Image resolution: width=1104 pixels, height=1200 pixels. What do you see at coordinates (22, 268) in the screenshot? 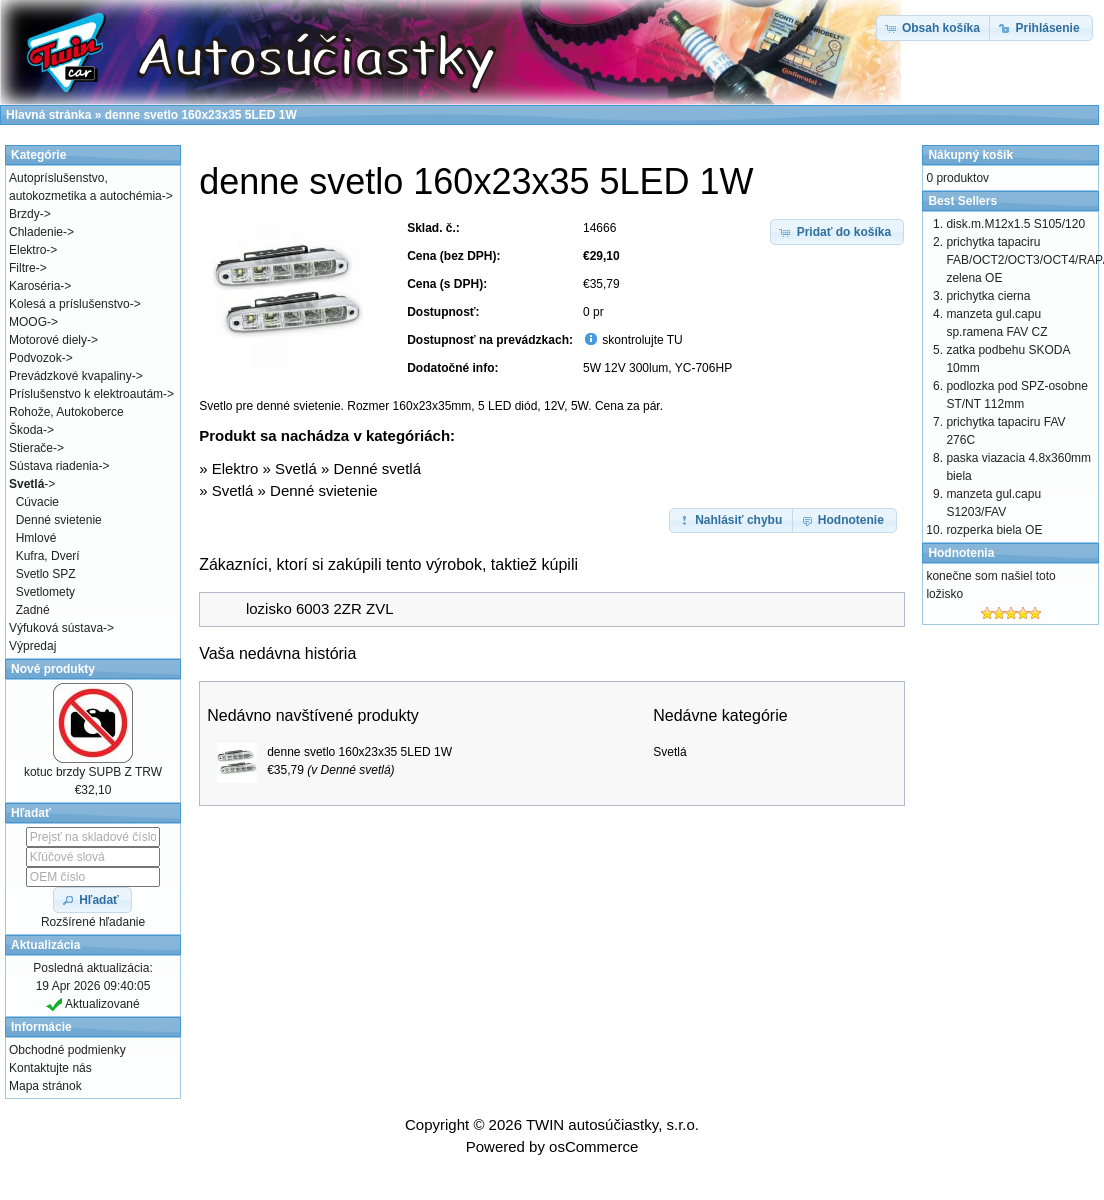
I see `Filtre` at bounding box center [22, 268].